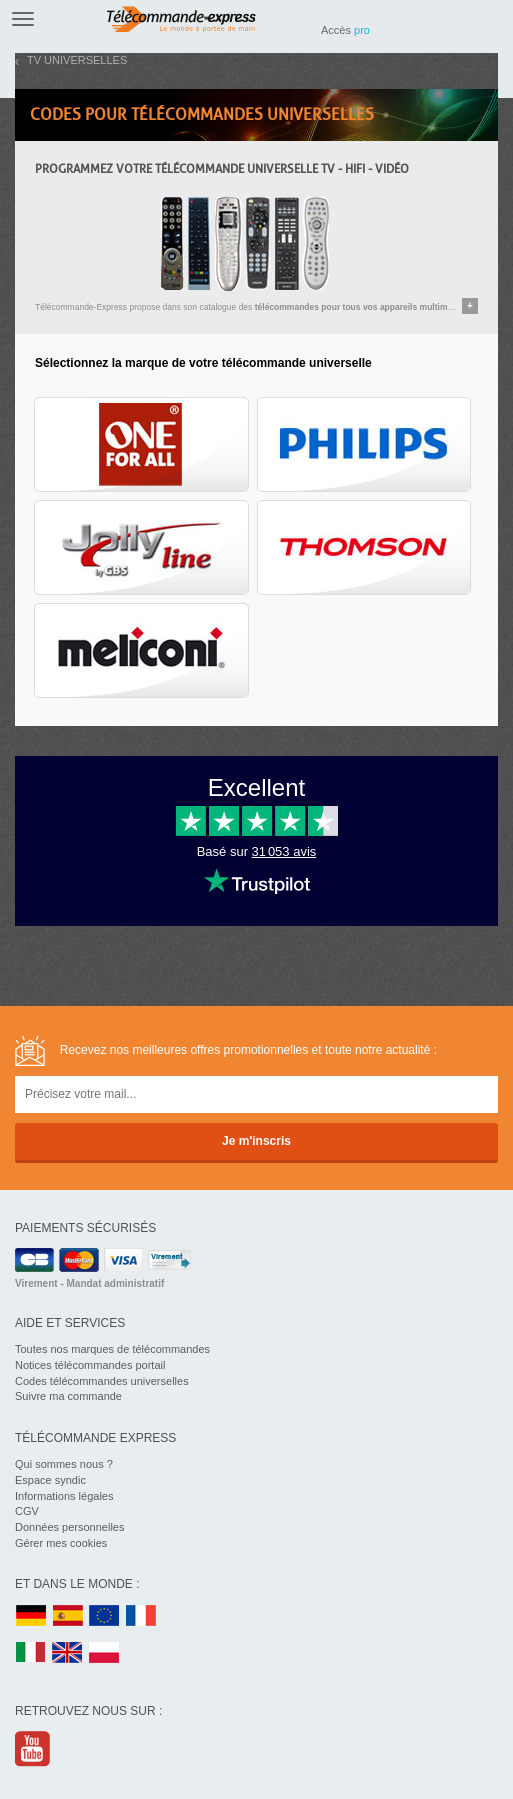 The image size is (513, 1799). What do you see at coordinates (33, 1748) in the screenshot?
I see `Youtube` at bounding box center [33, 1748].